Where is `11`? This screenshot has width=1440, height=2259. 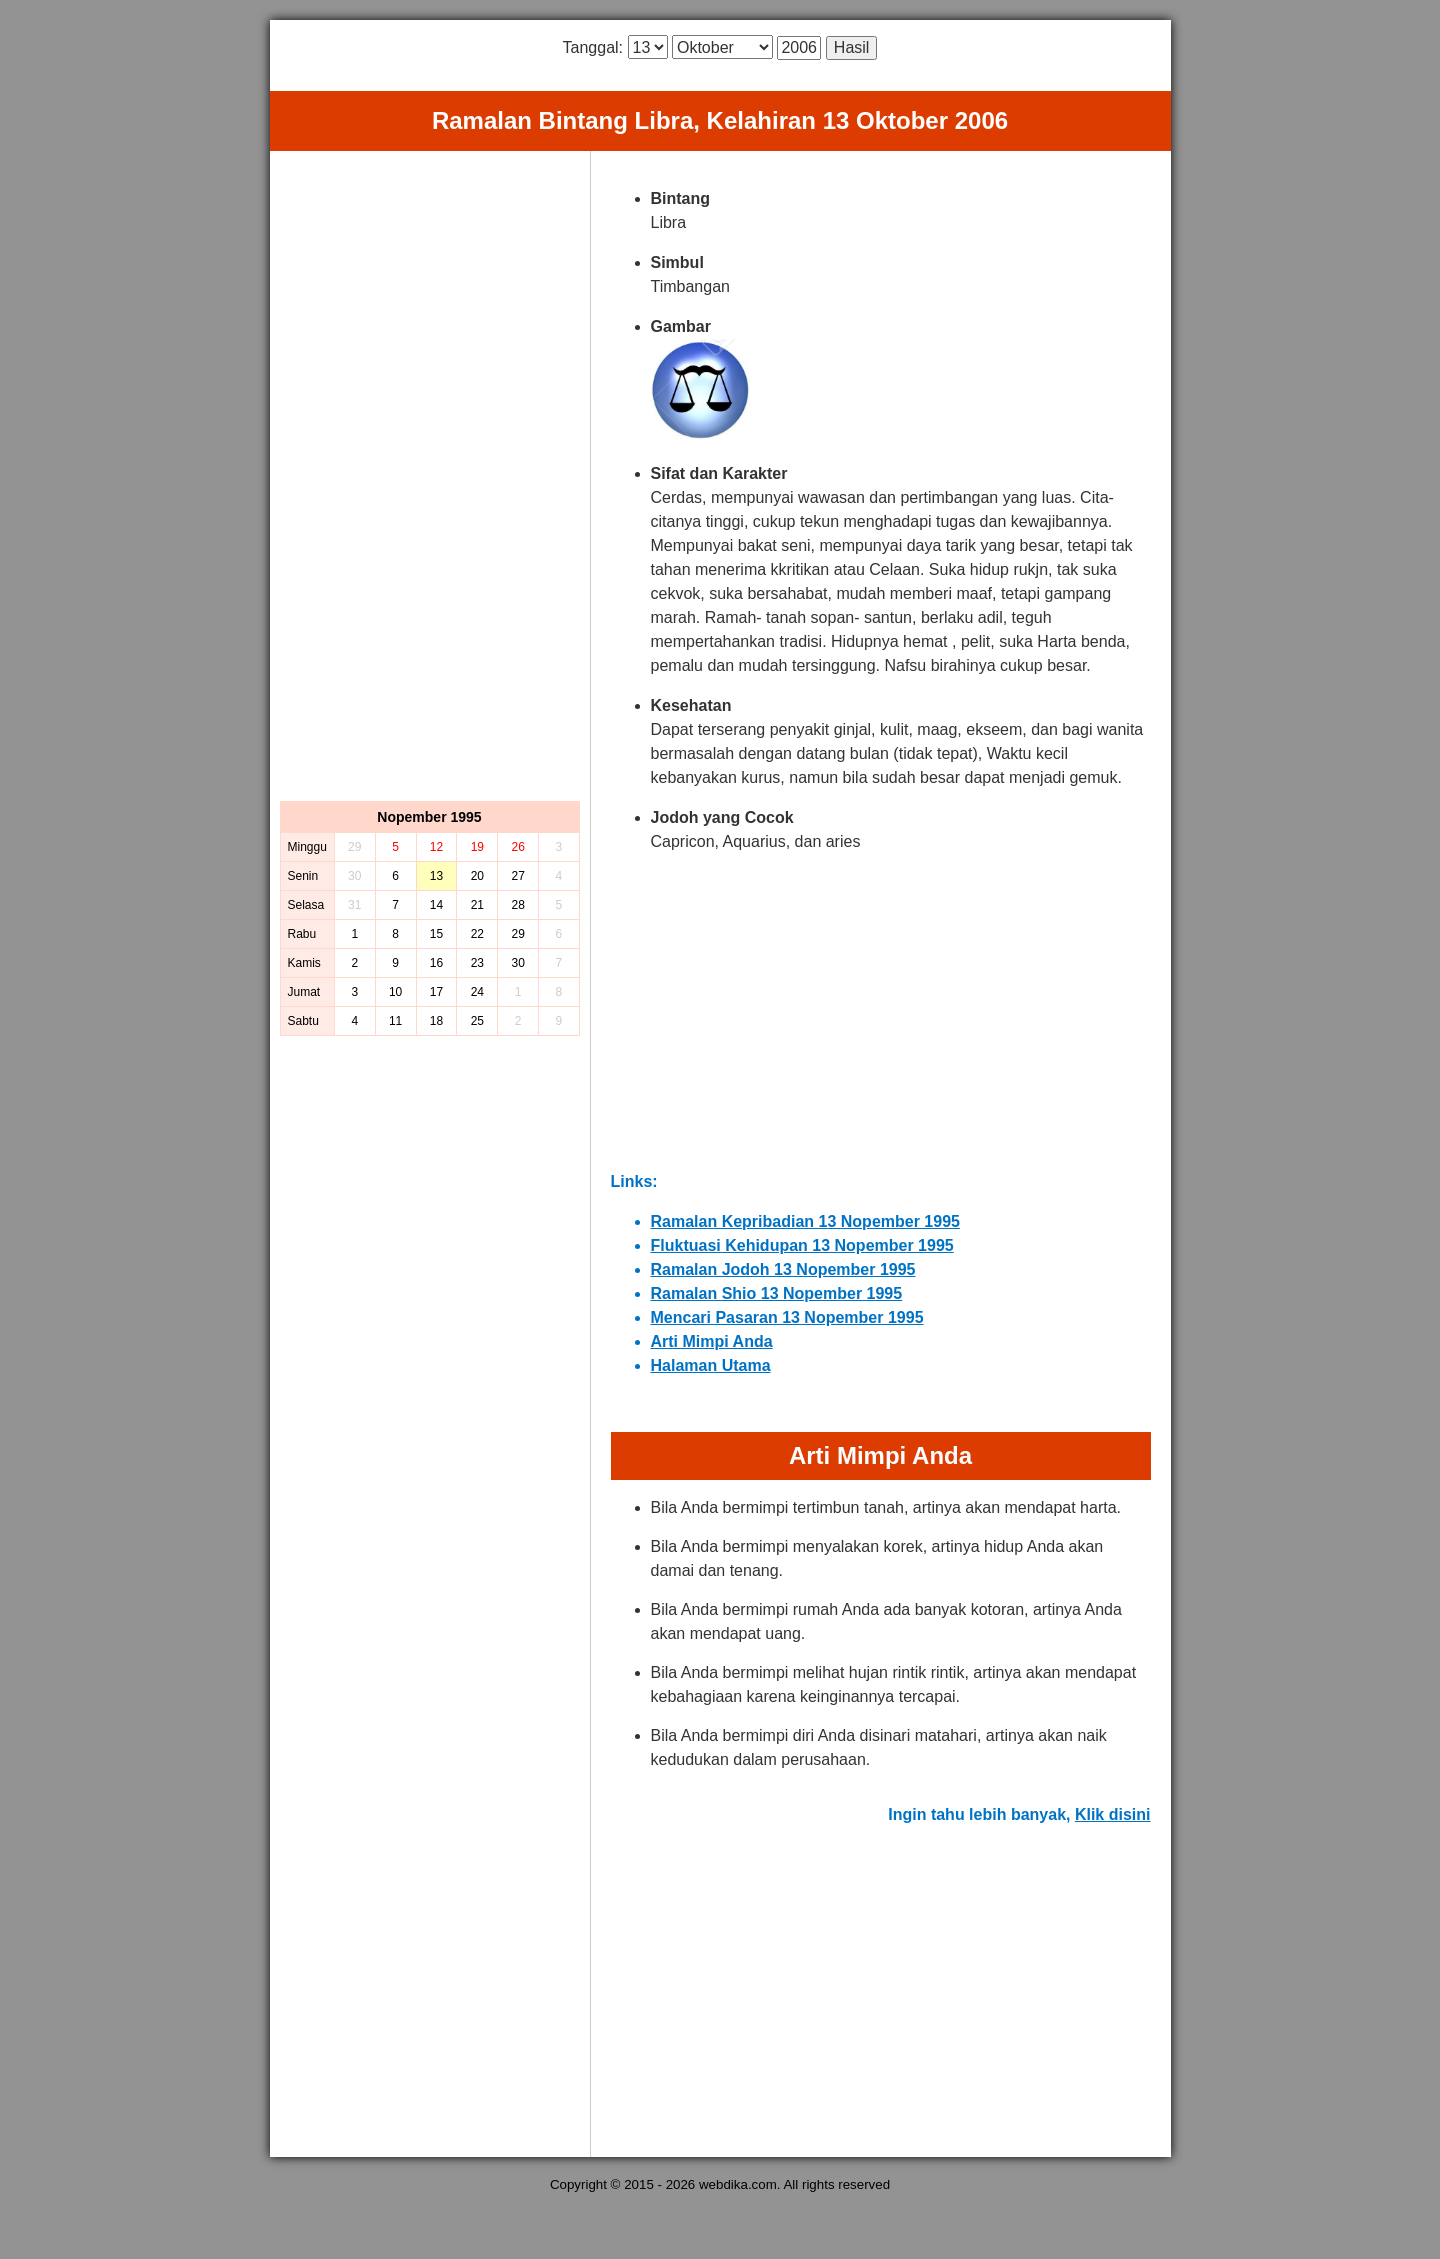
11 is located at coordinates (395, 1021).